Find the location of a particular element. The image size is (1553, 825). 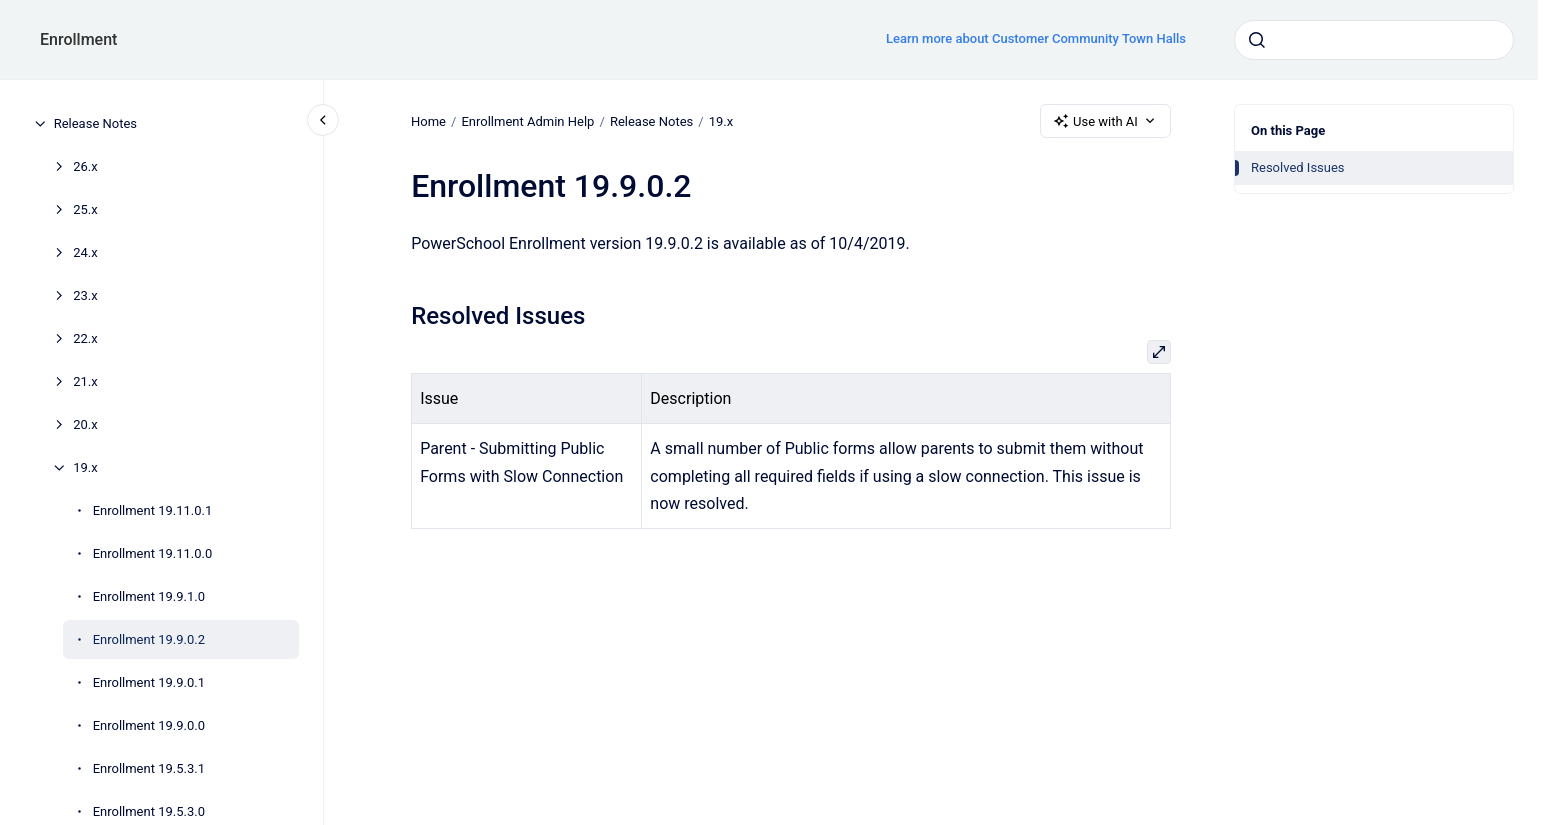

Enrollment Admin Help is located at coordinates (527, 120).